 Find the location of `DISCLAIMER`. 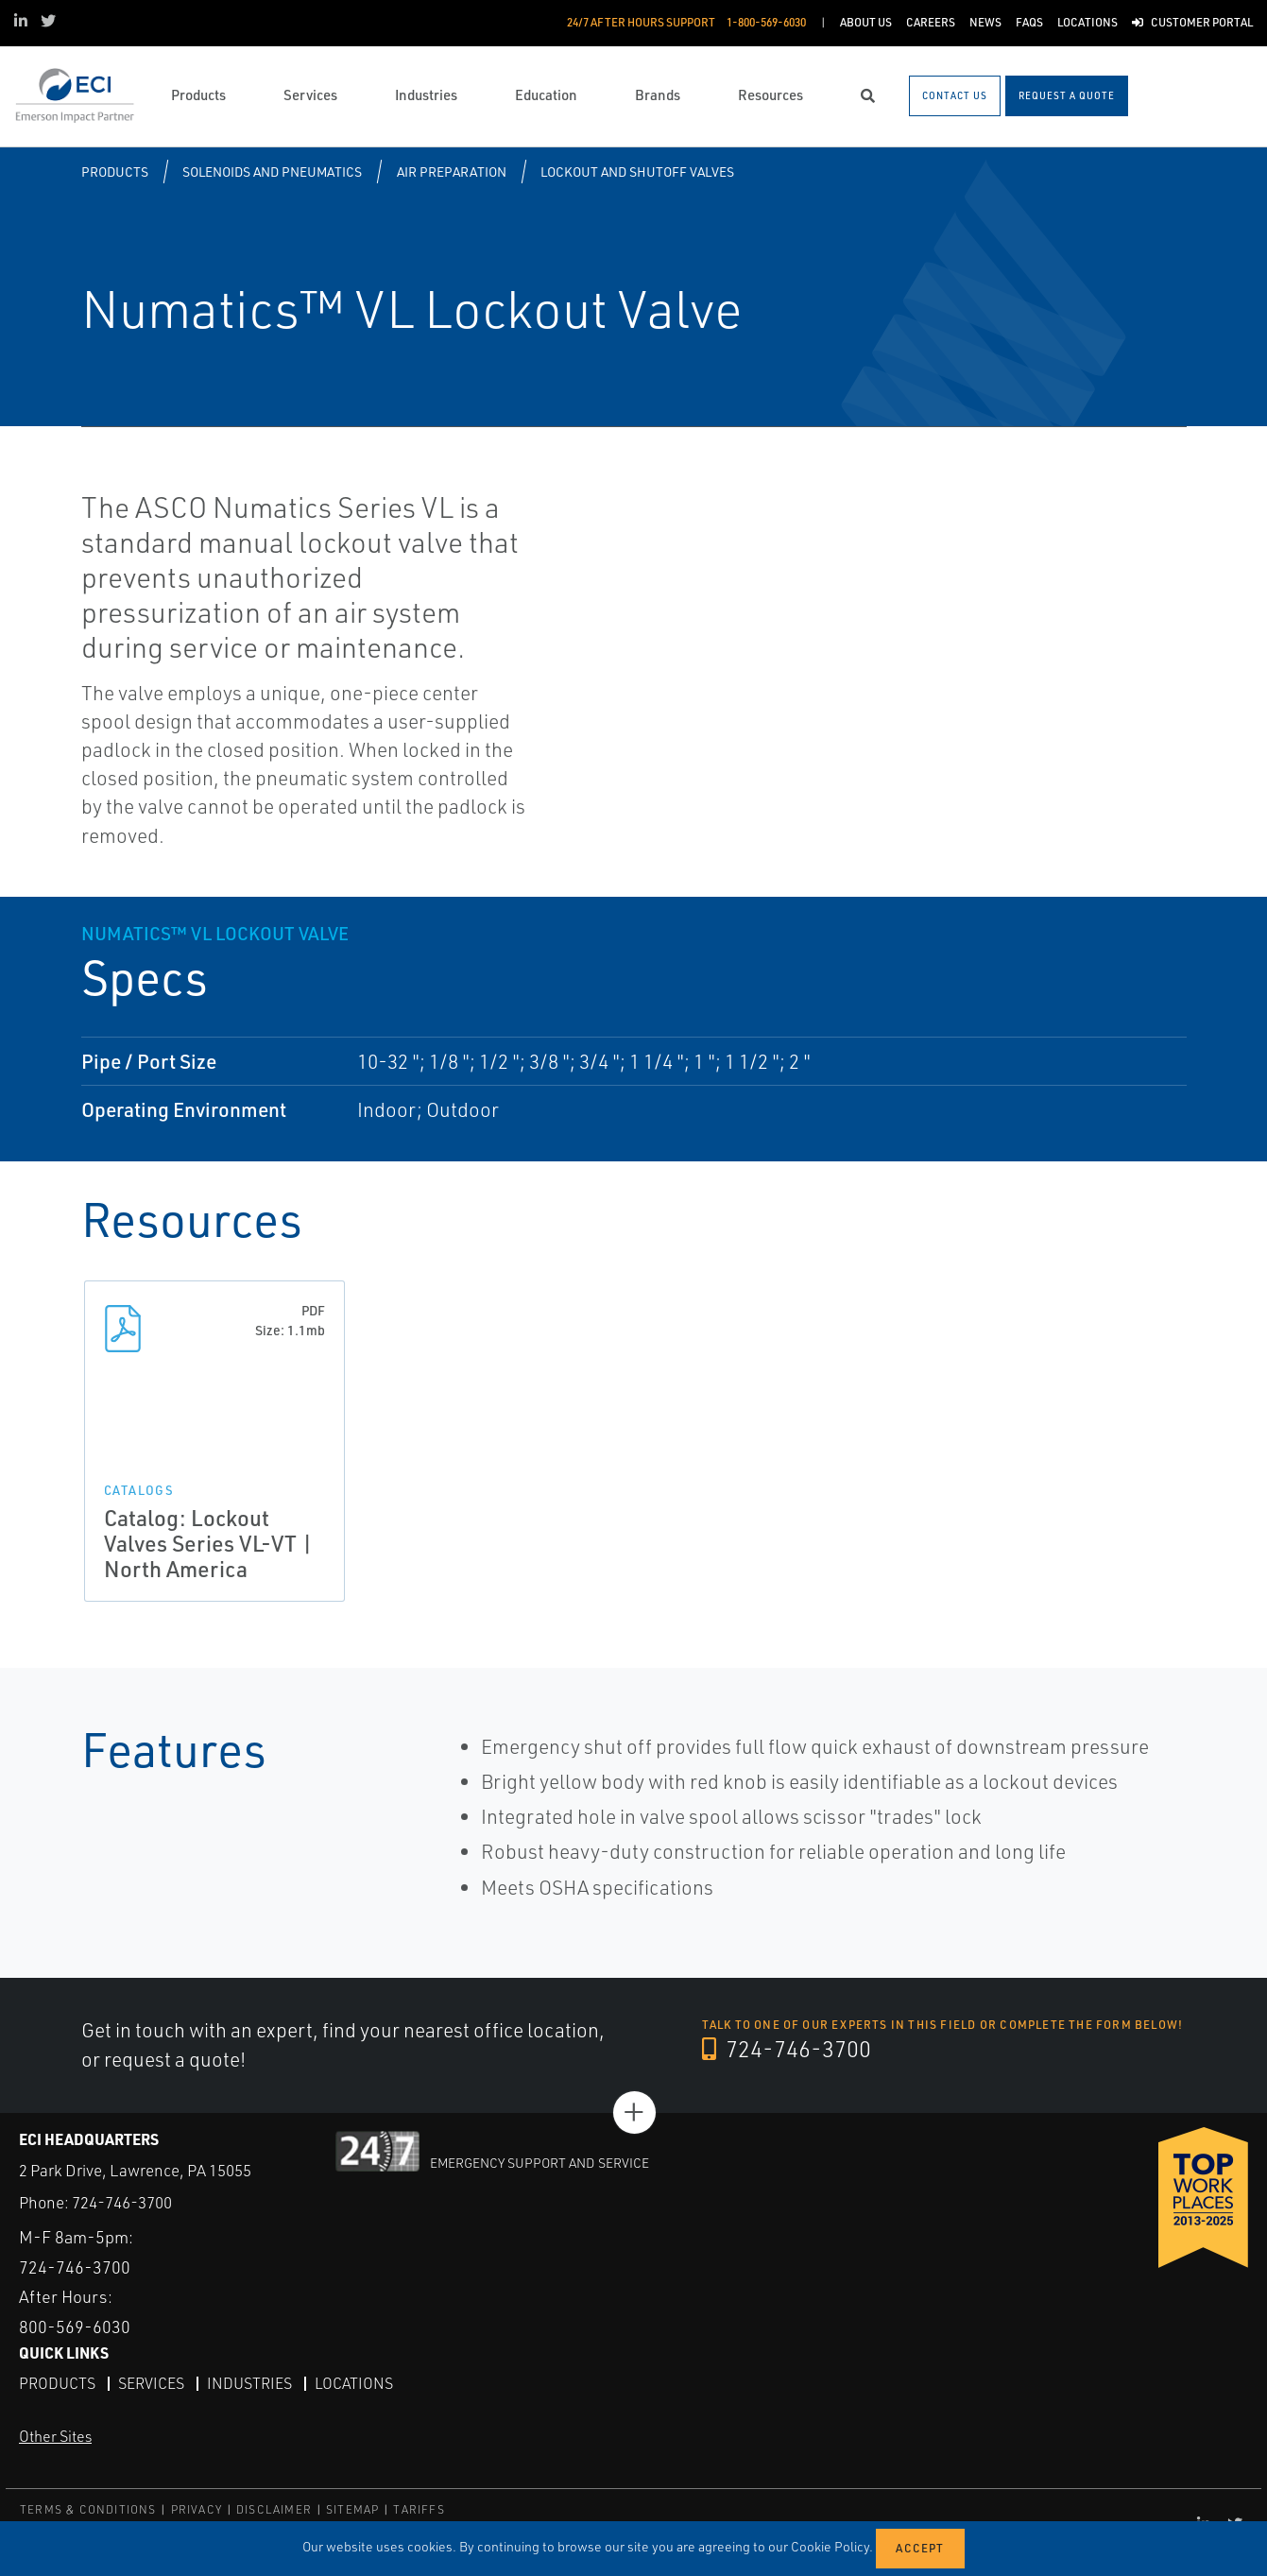

DISCLAIMER is located at coordinates (274, 2509).